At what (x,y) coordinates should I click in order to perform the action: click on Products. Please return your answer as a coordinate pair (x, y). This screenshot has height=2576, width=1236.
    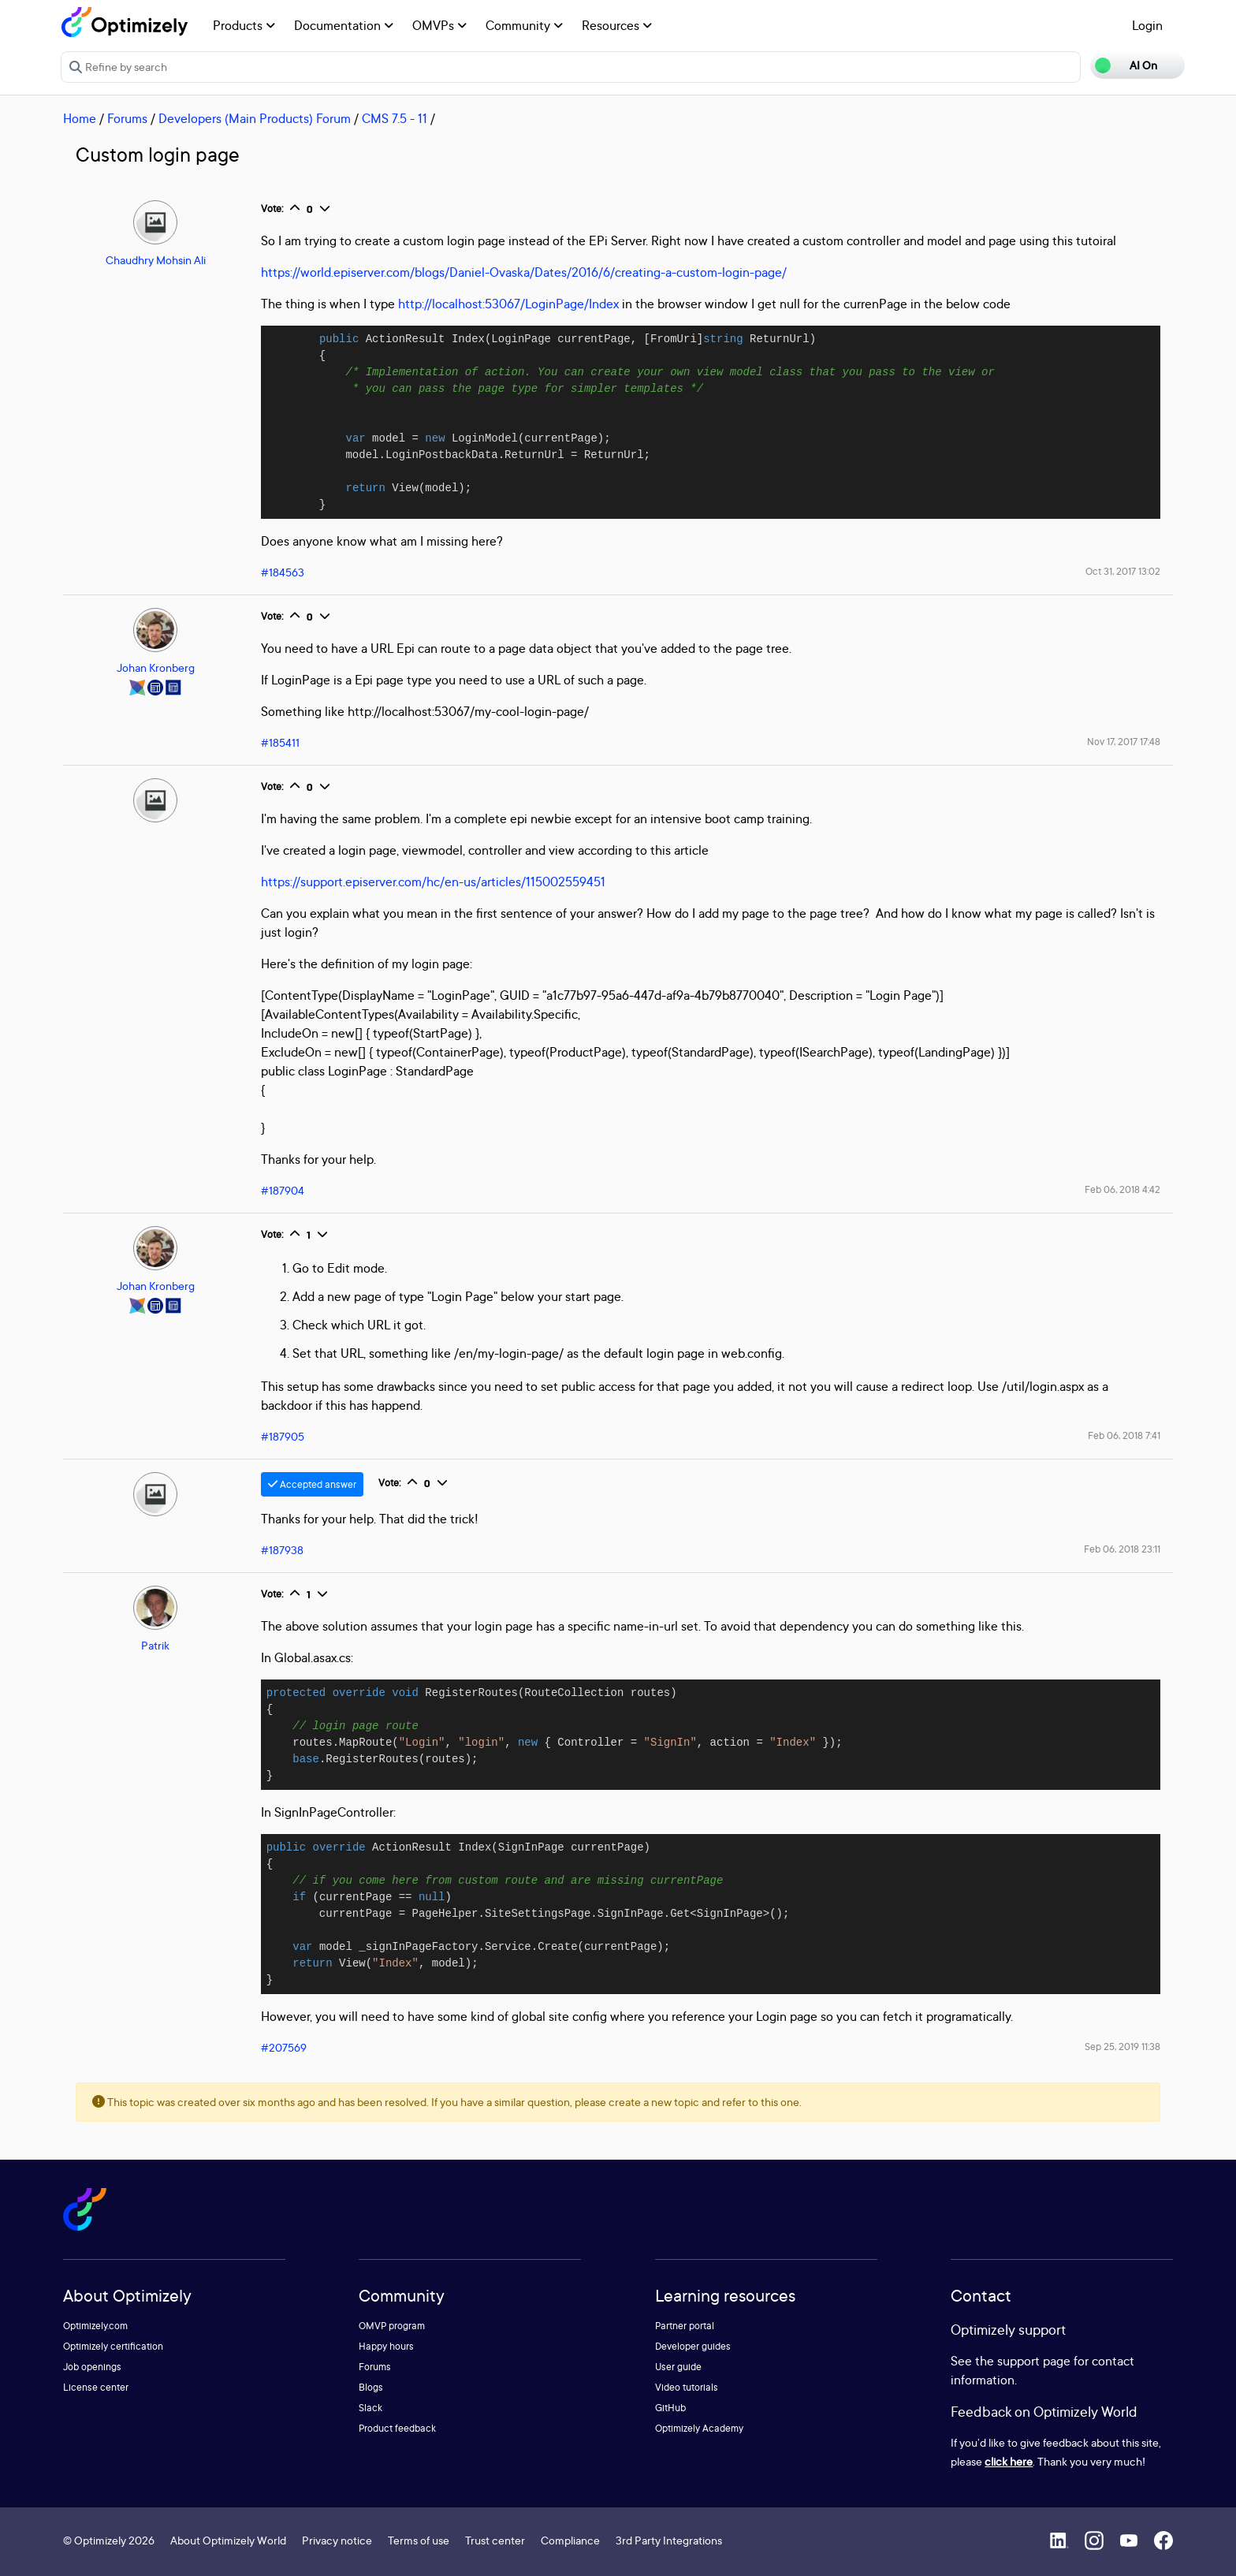
    Looking at the image, I should click on (244, 25).